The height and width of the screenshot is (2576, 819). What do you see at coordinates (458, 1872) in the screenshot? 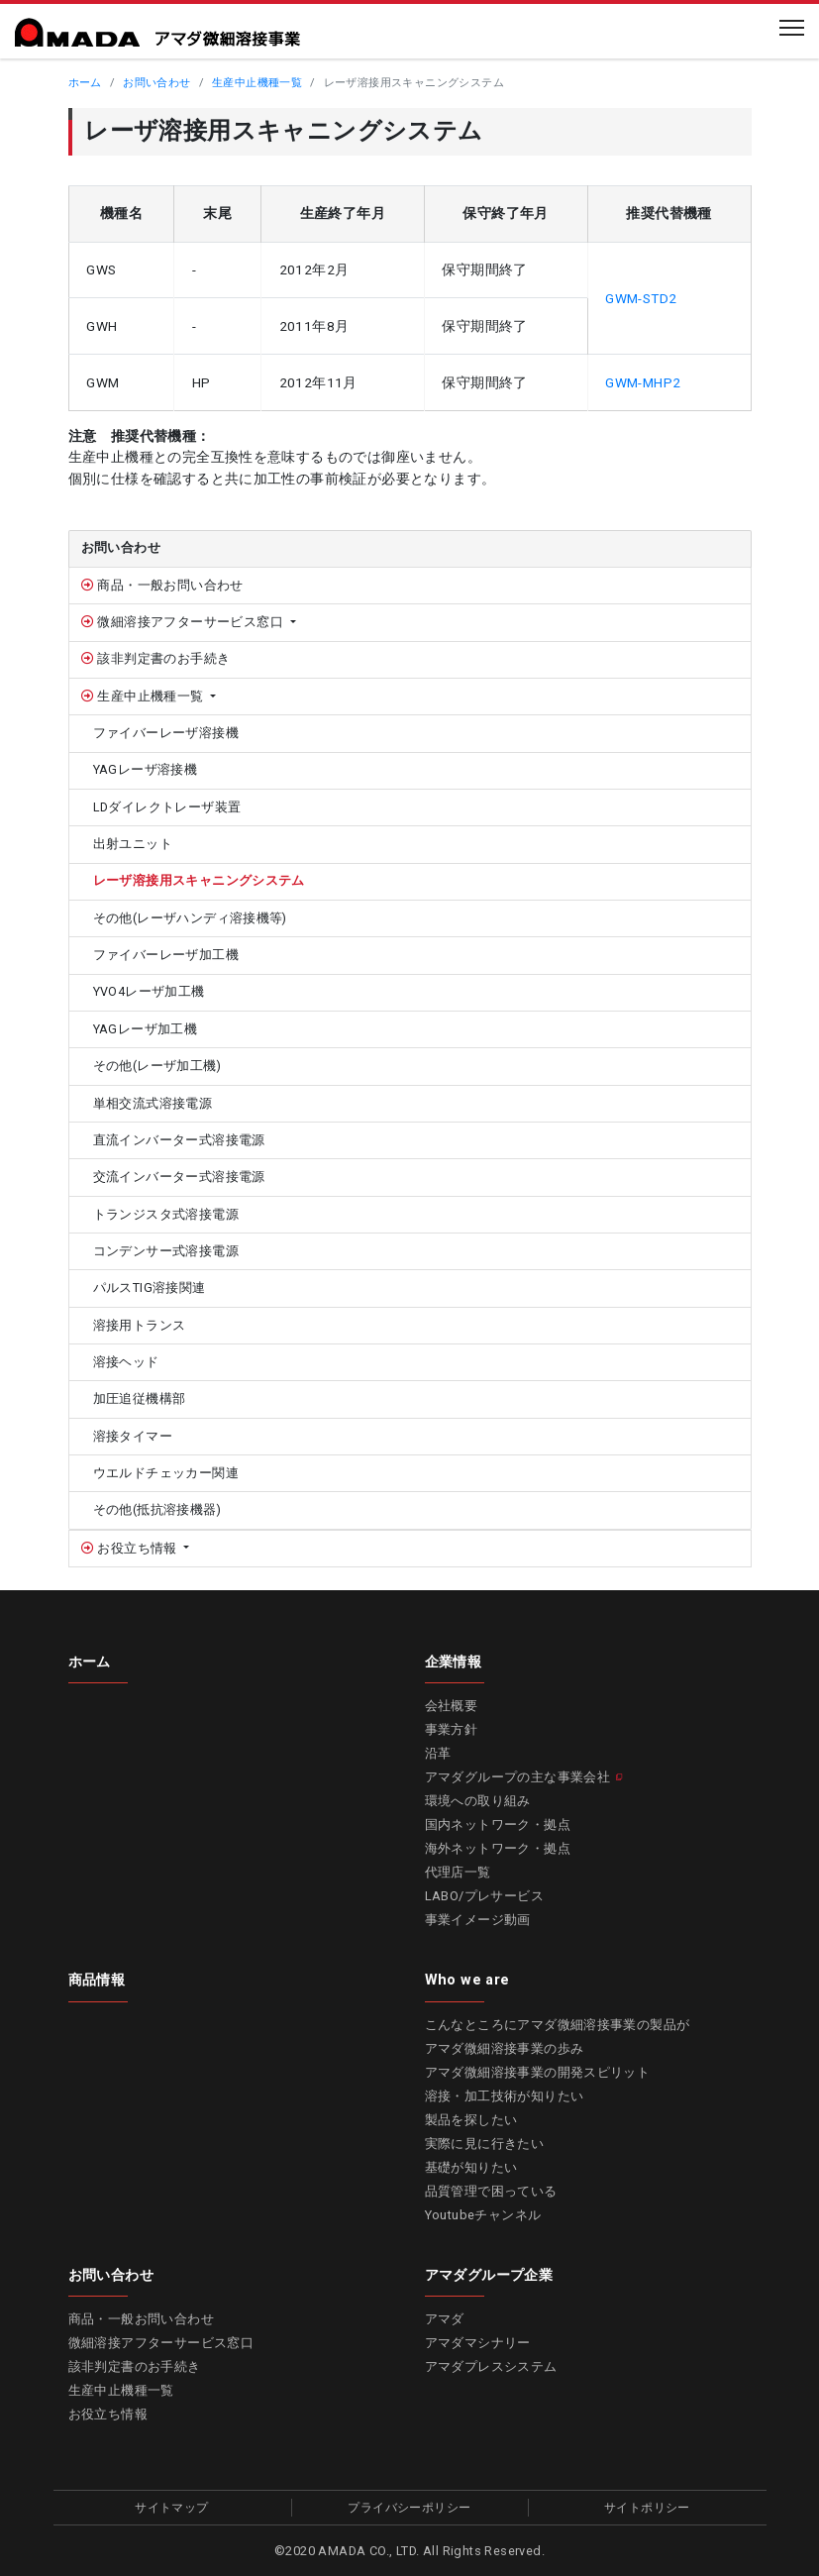
I see `代理店一覧` at bounding box center [458, 1872].